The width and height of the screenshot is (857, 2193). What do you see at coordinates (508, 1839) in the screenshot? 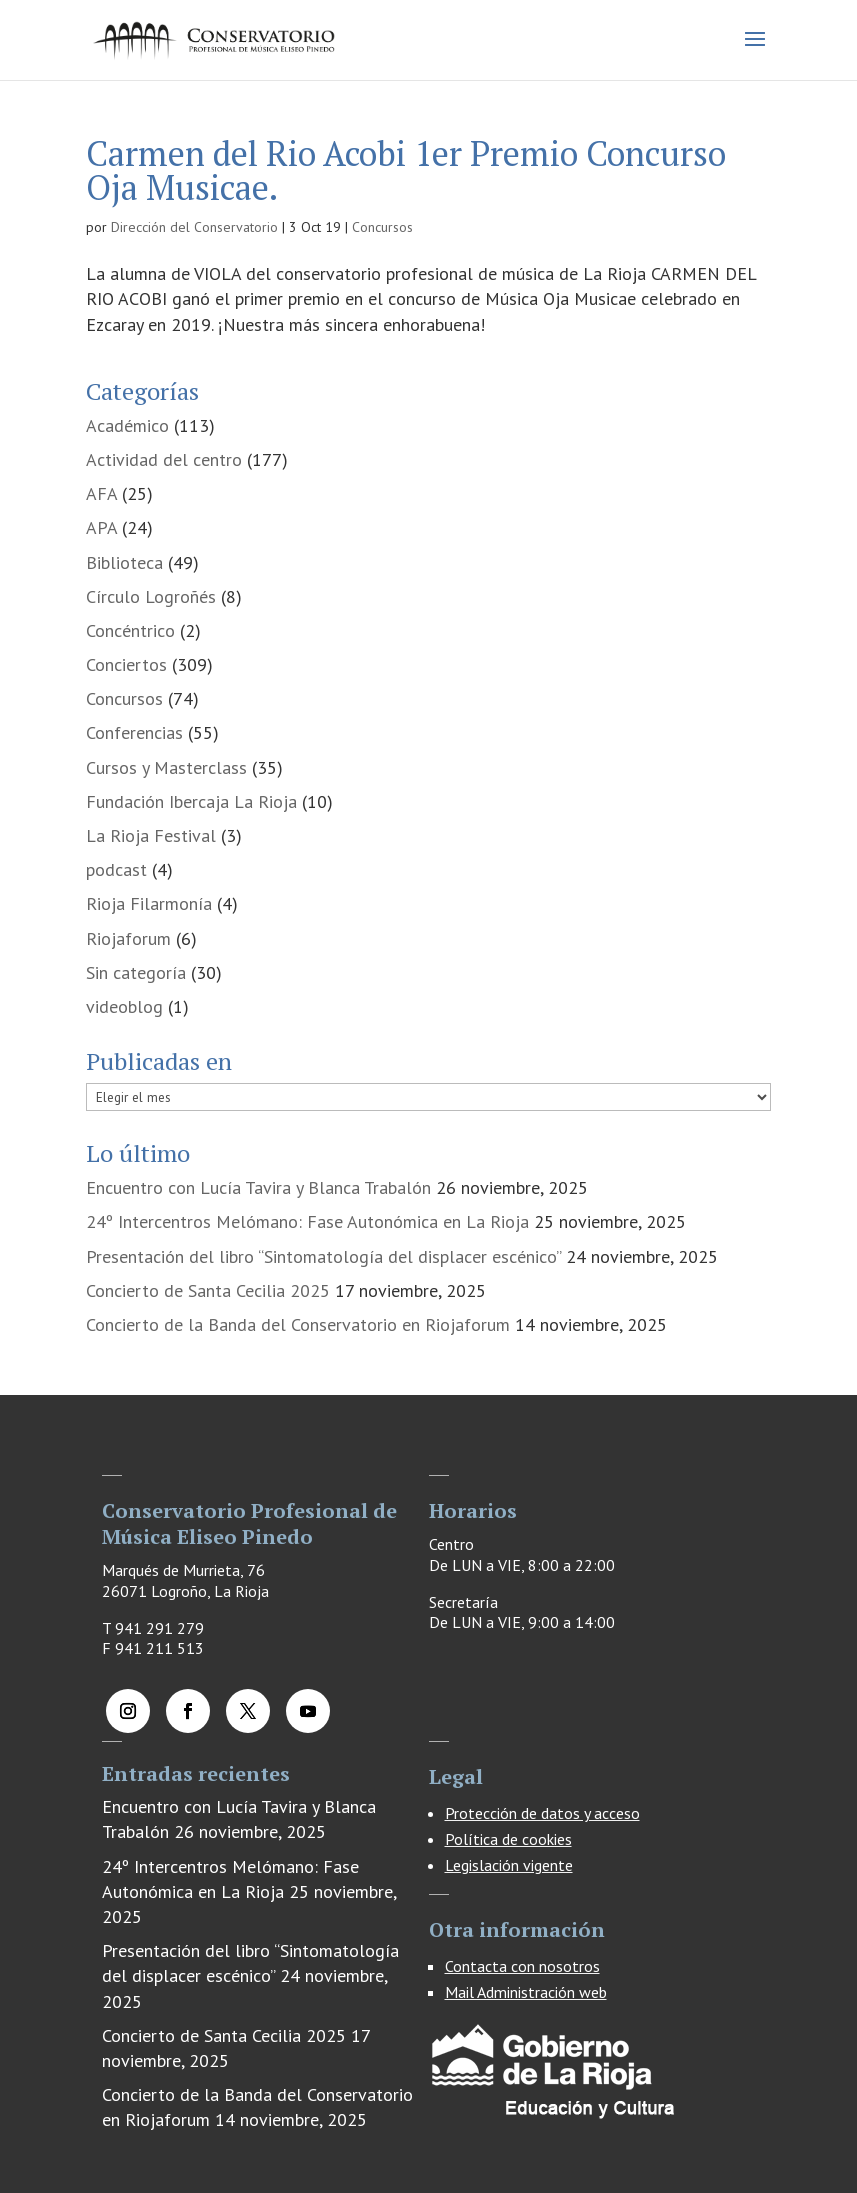
I see `Política de cookies` at bounding box center [508, 1839].